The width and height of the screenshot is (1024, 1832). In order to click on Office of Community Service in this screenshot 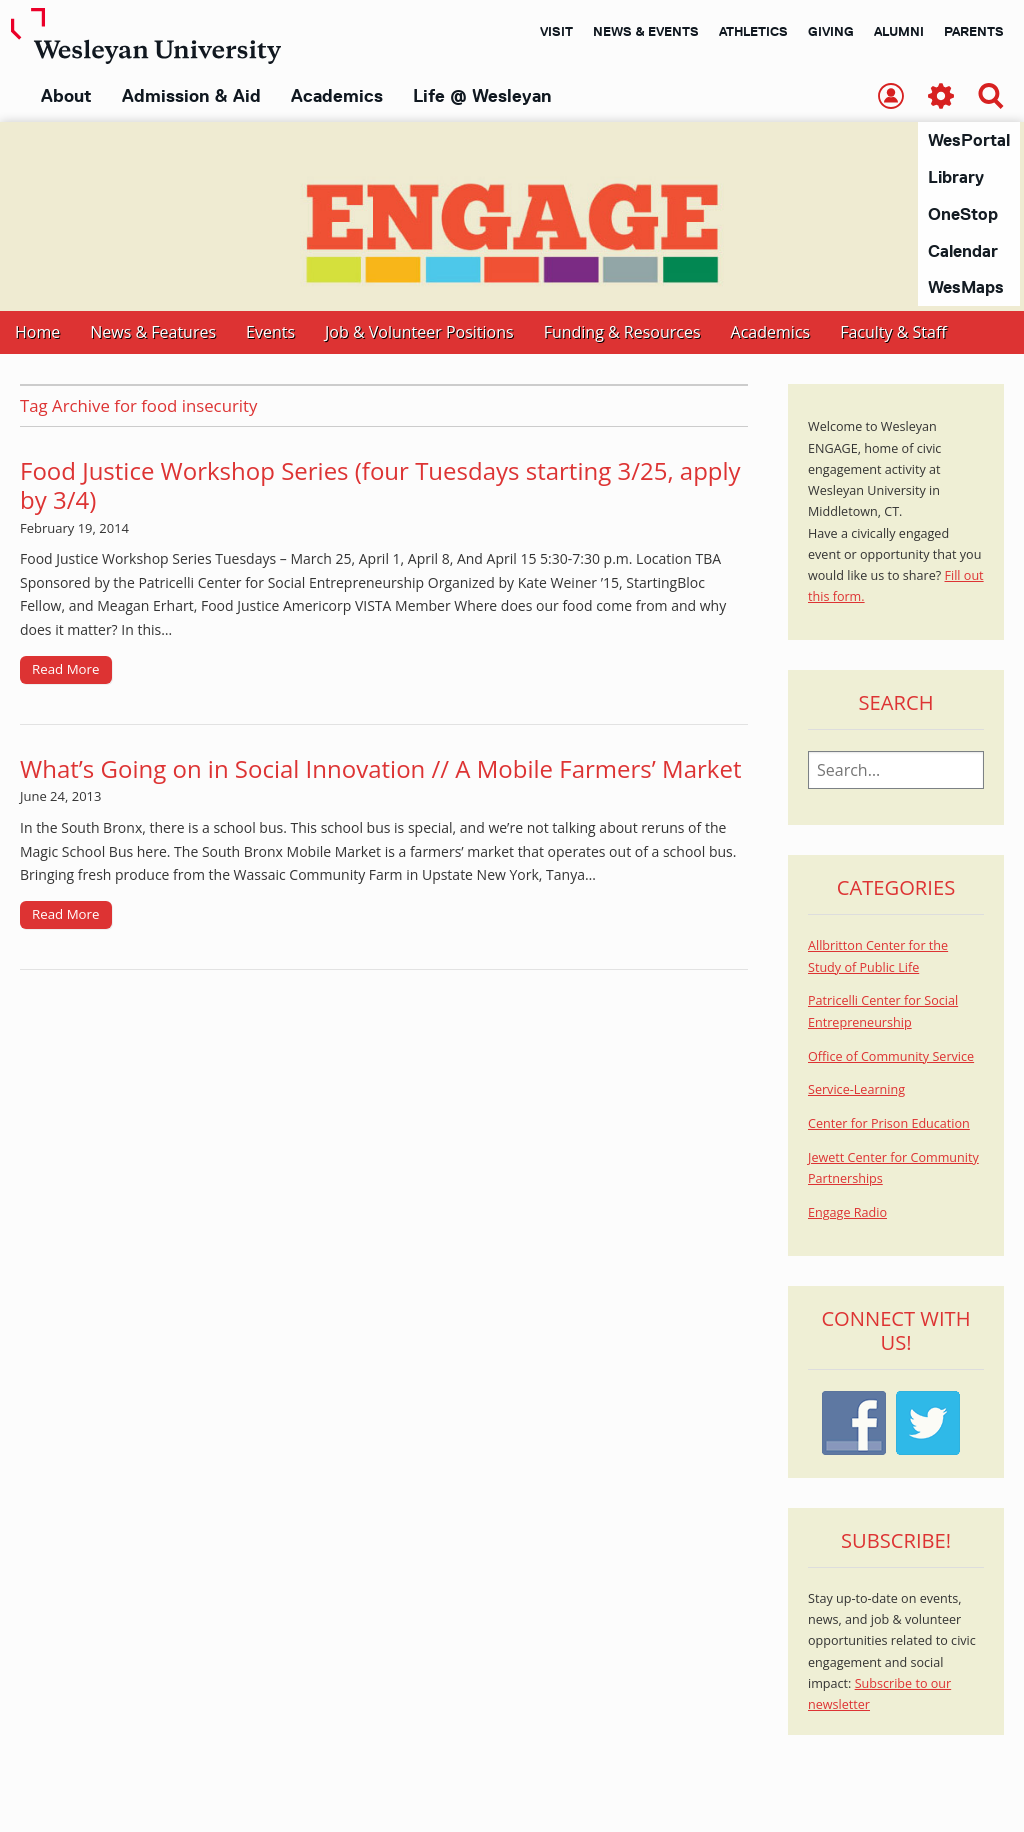, I will do `click(891, 1057)`.